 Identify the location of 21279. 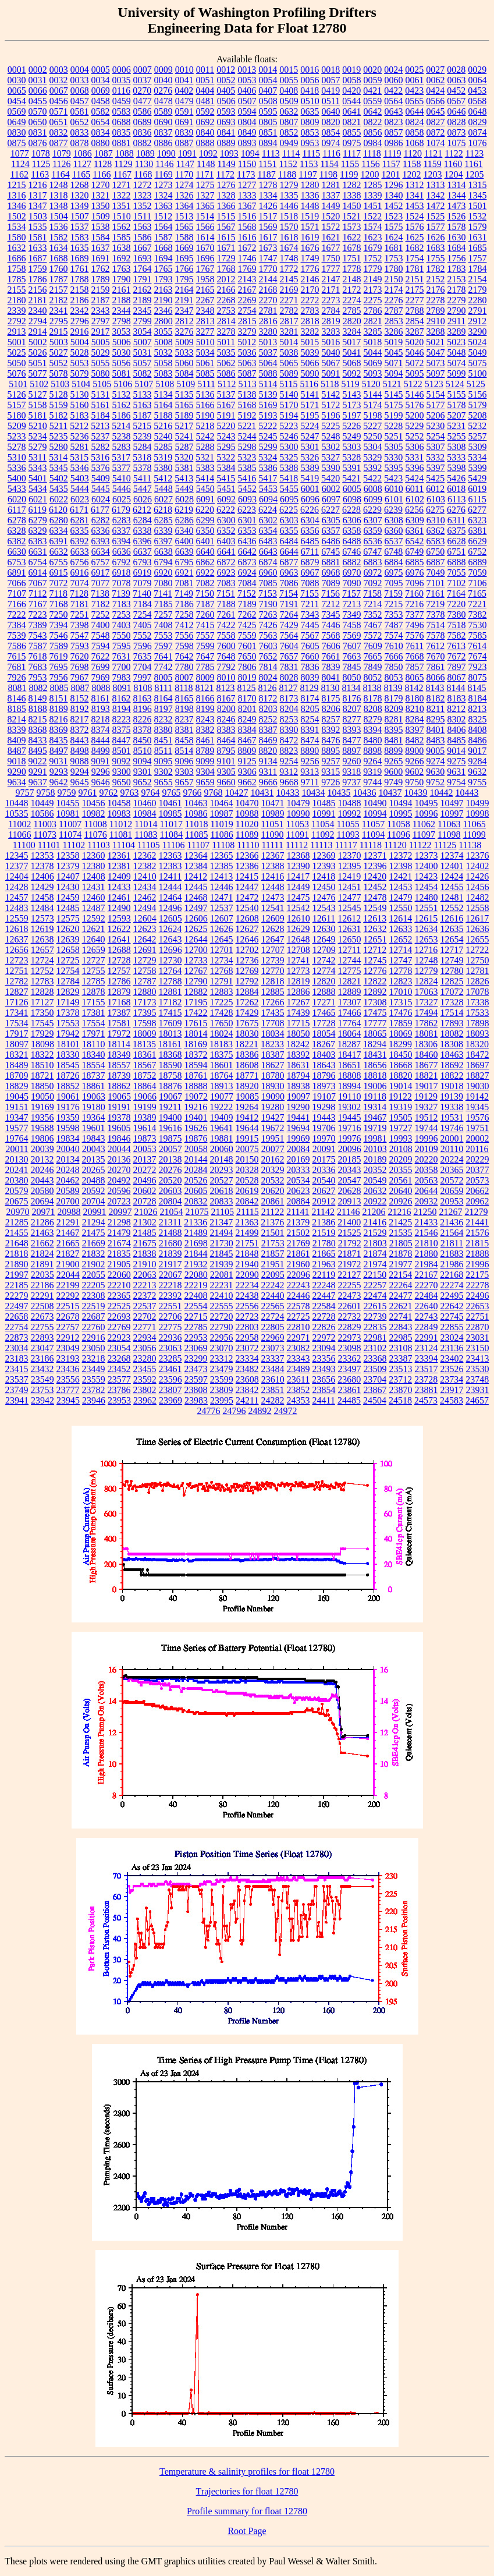
(476, 1212).